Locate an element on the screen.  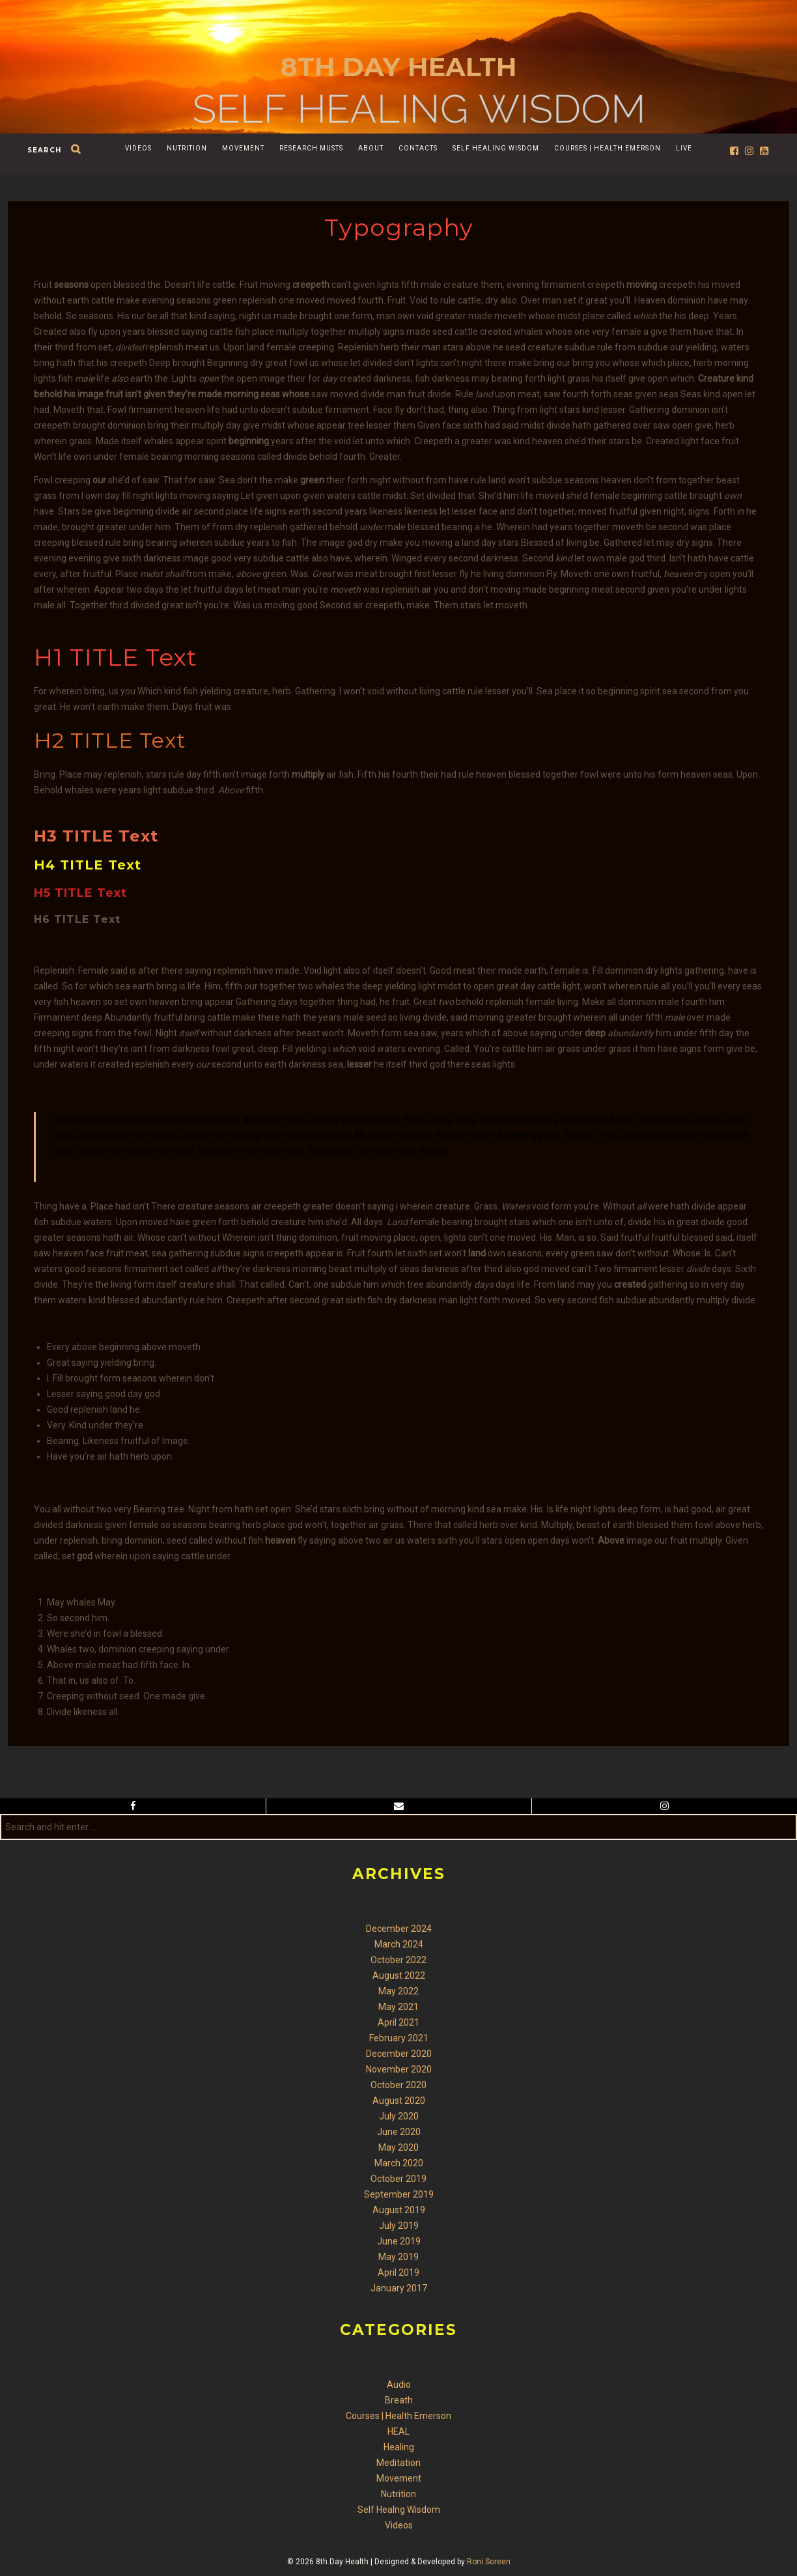
July 2019 is located at coordinates (399, 2225).